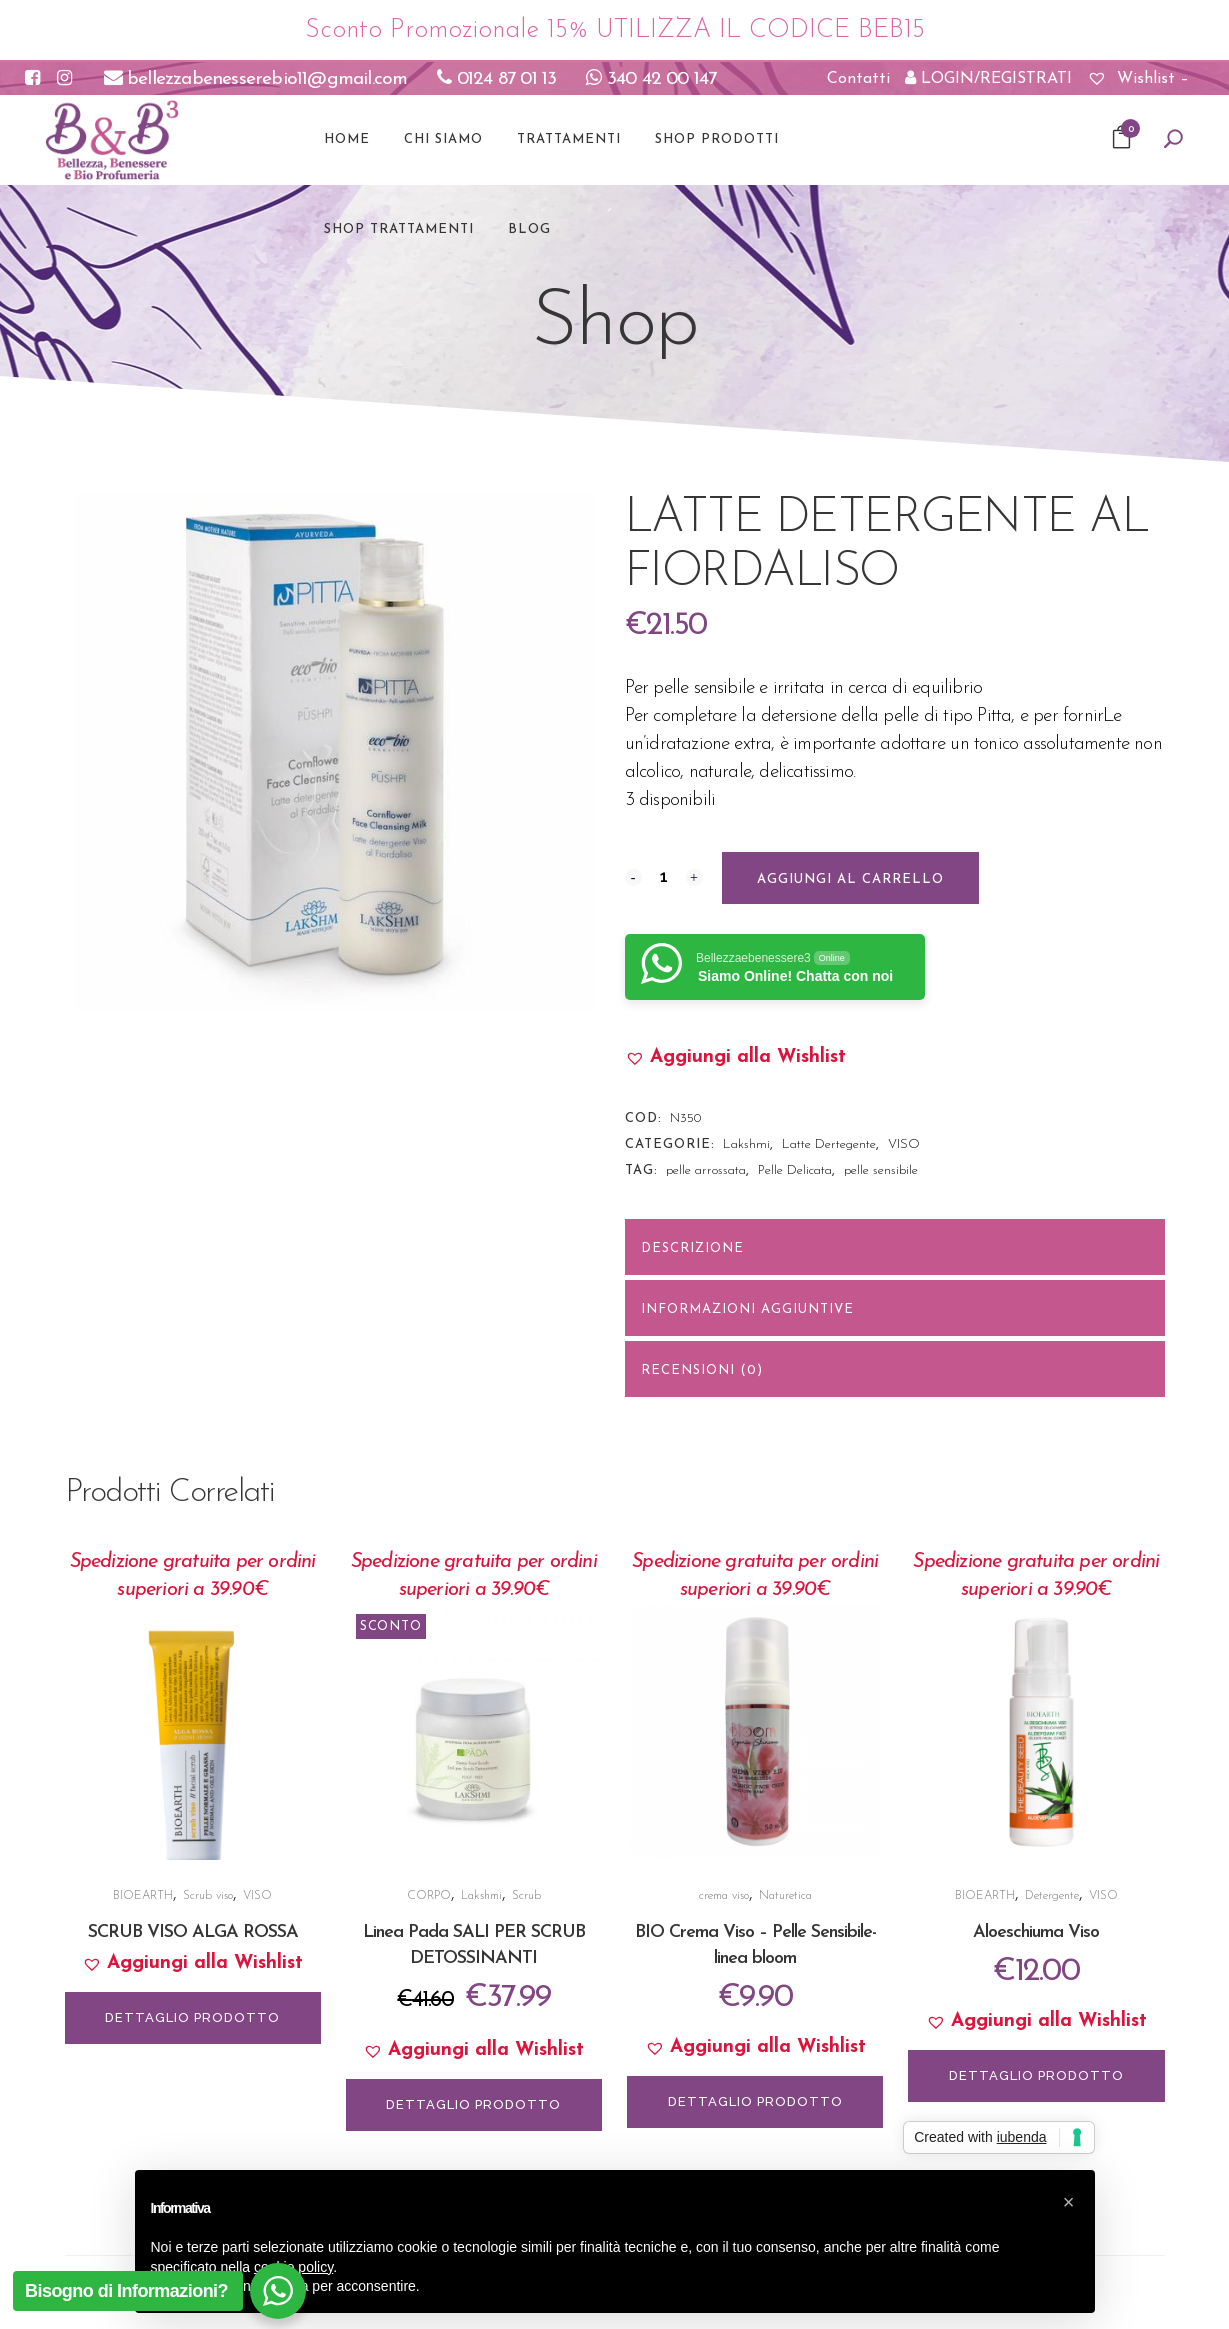 The height and width of the screenshot is (2329, 1229). What do you see at coordinates (829, 1144) in the screenshot?
I see `Latte Dertegente` at bounding box center [829, 1144].